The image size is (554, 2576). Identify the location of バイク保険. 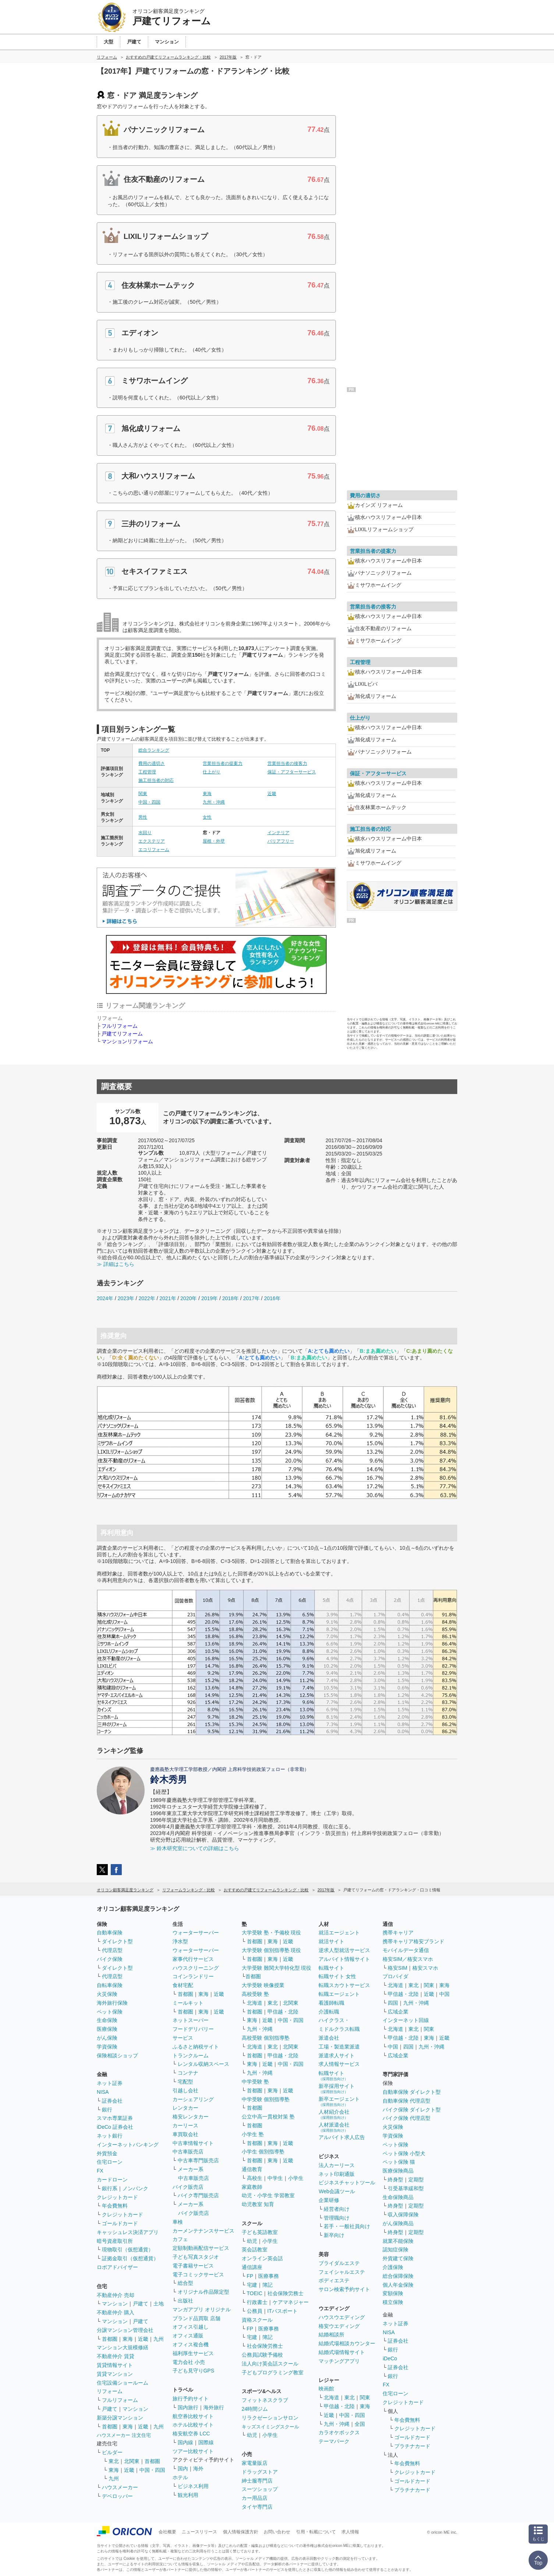
(109, 1959).